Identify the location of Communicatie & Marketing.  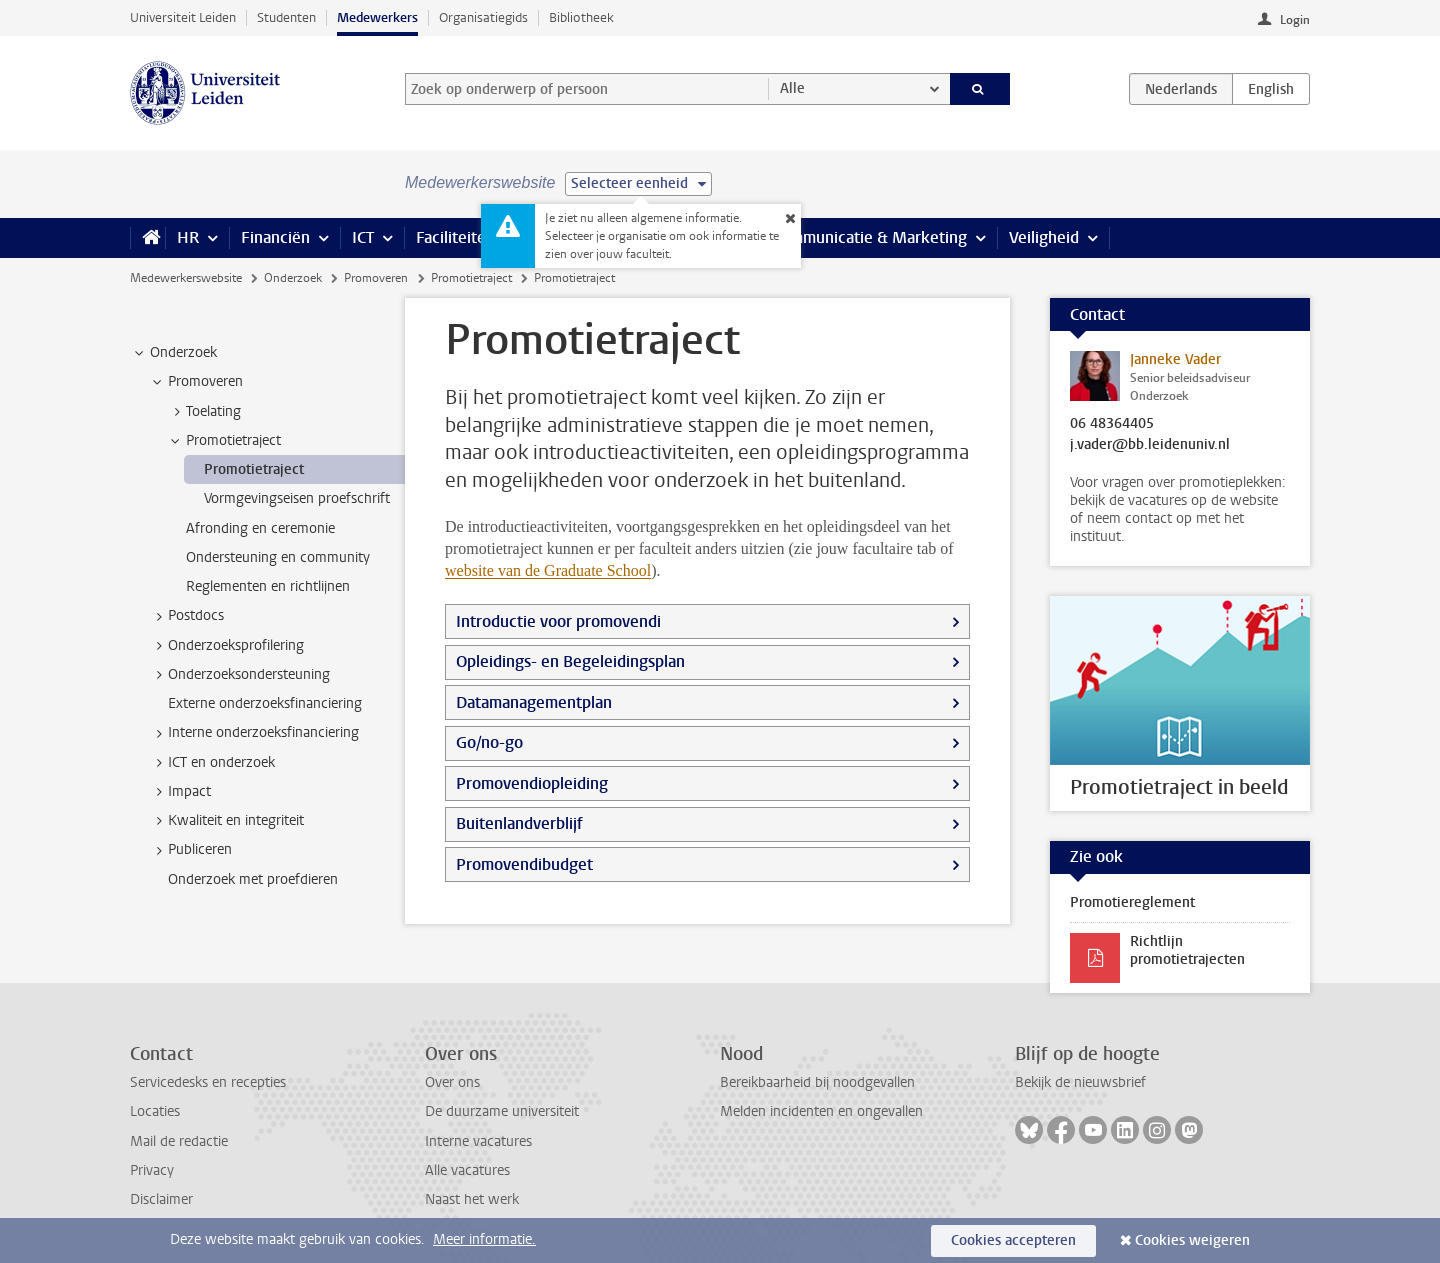
(869, 237).